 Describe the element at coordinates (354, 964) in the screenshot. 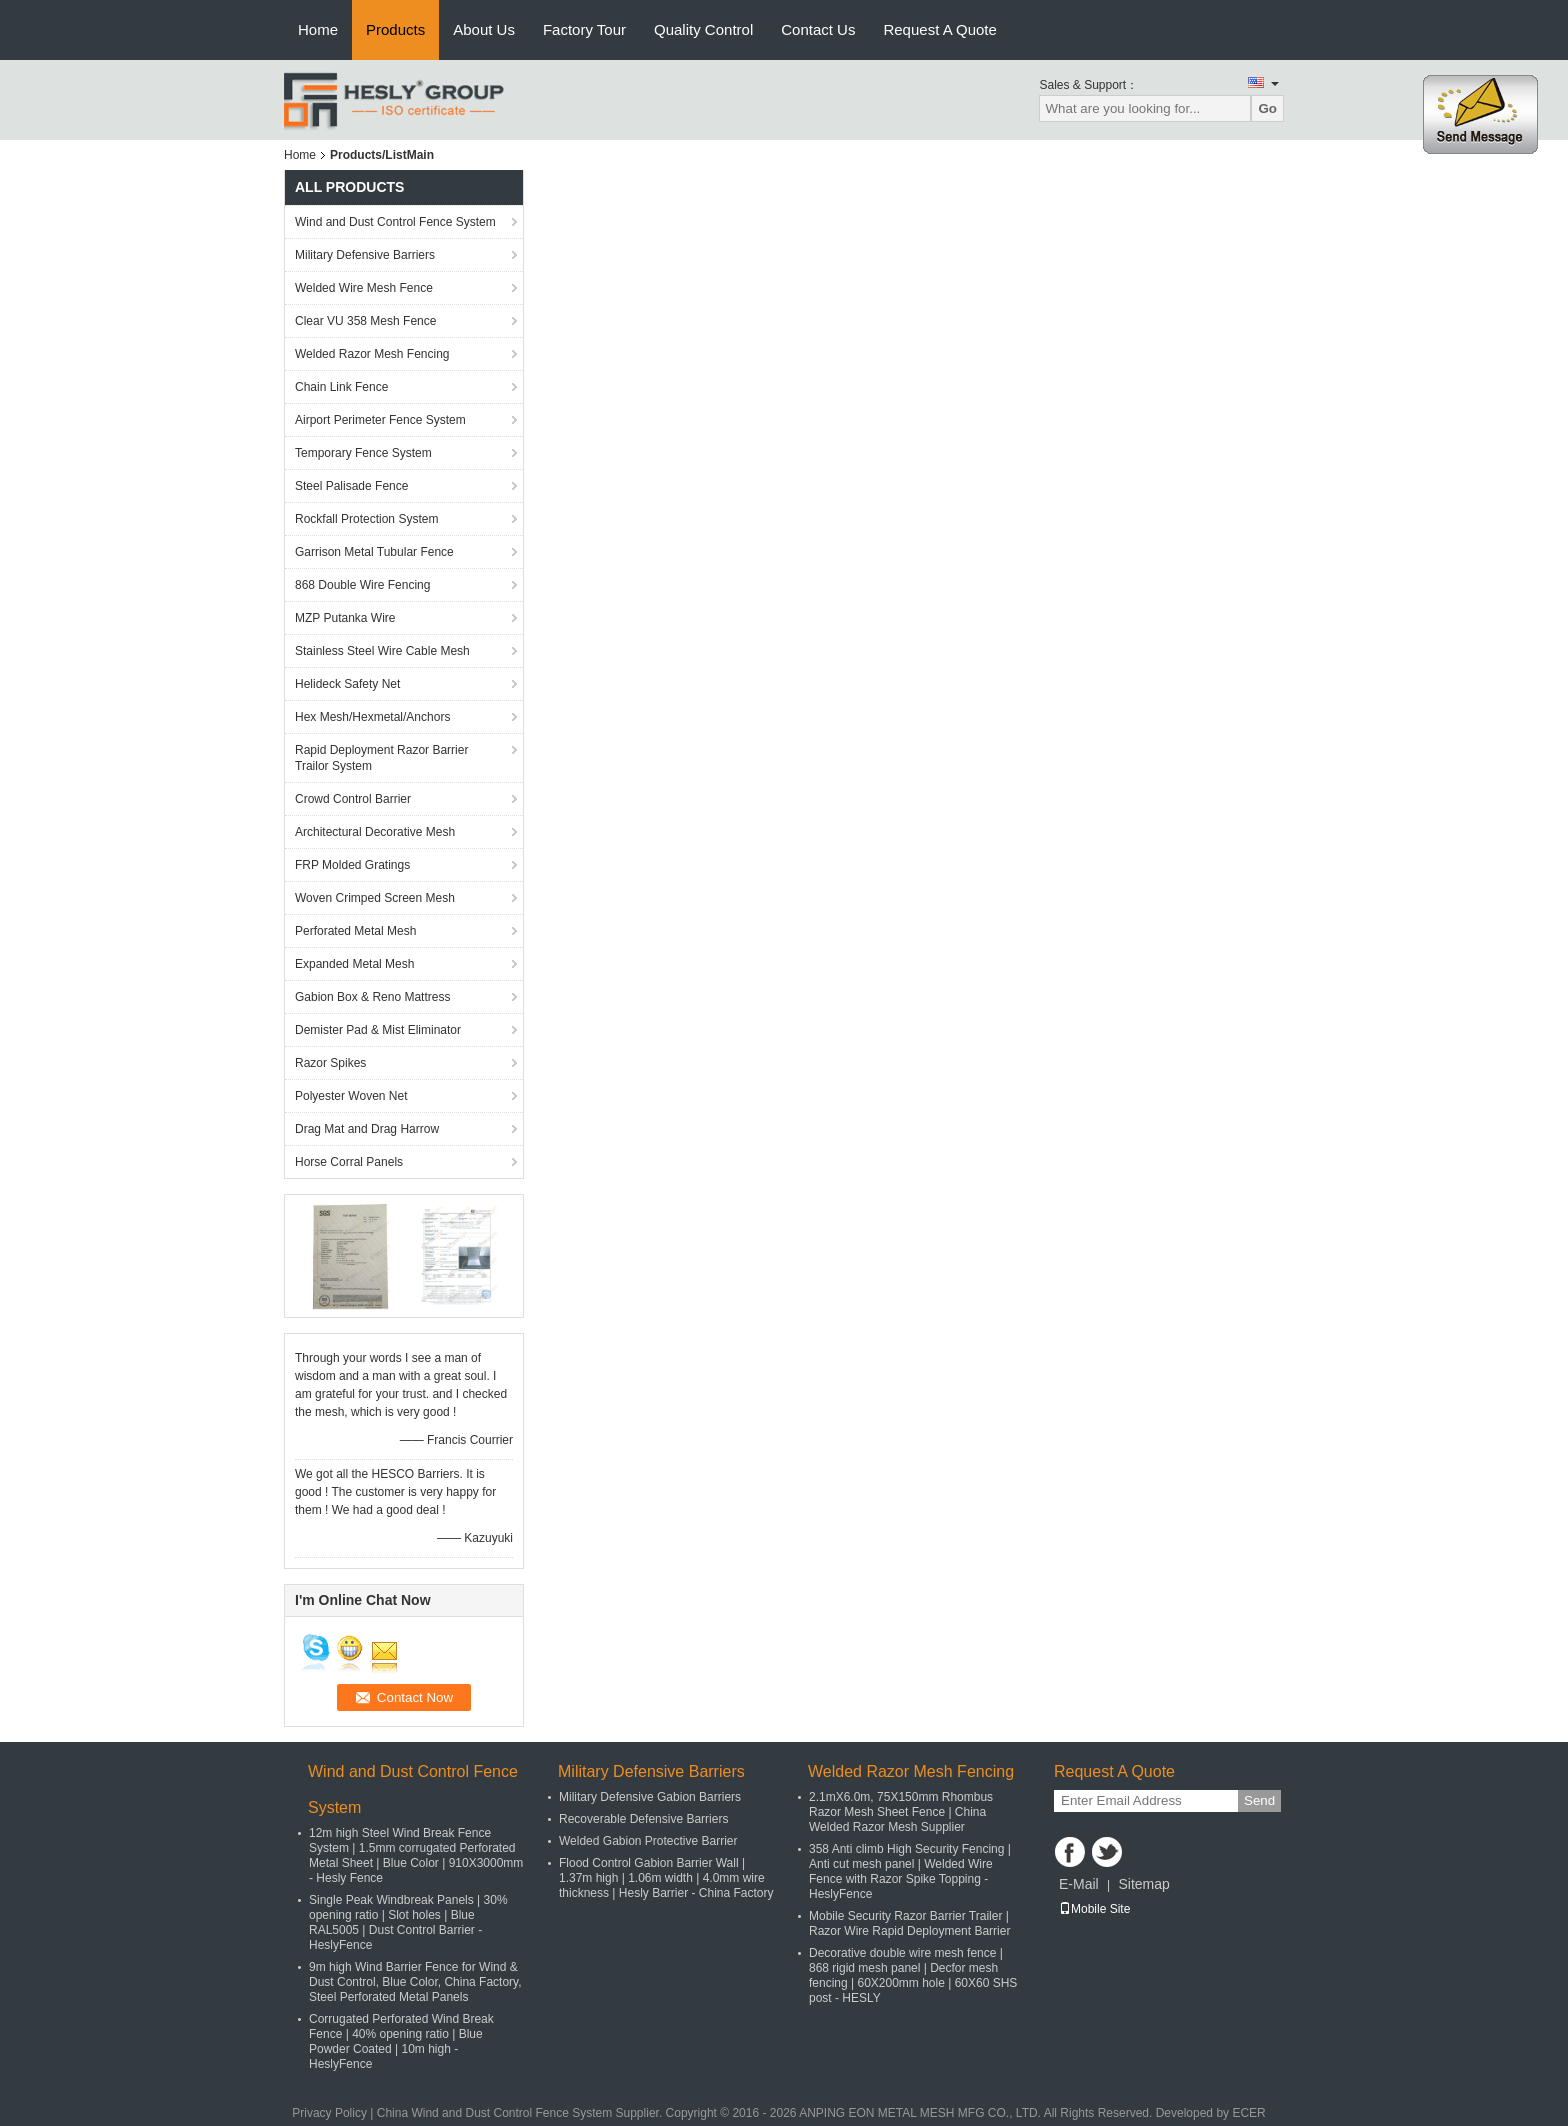

I see `Expanded Metal Mesh` at that location.